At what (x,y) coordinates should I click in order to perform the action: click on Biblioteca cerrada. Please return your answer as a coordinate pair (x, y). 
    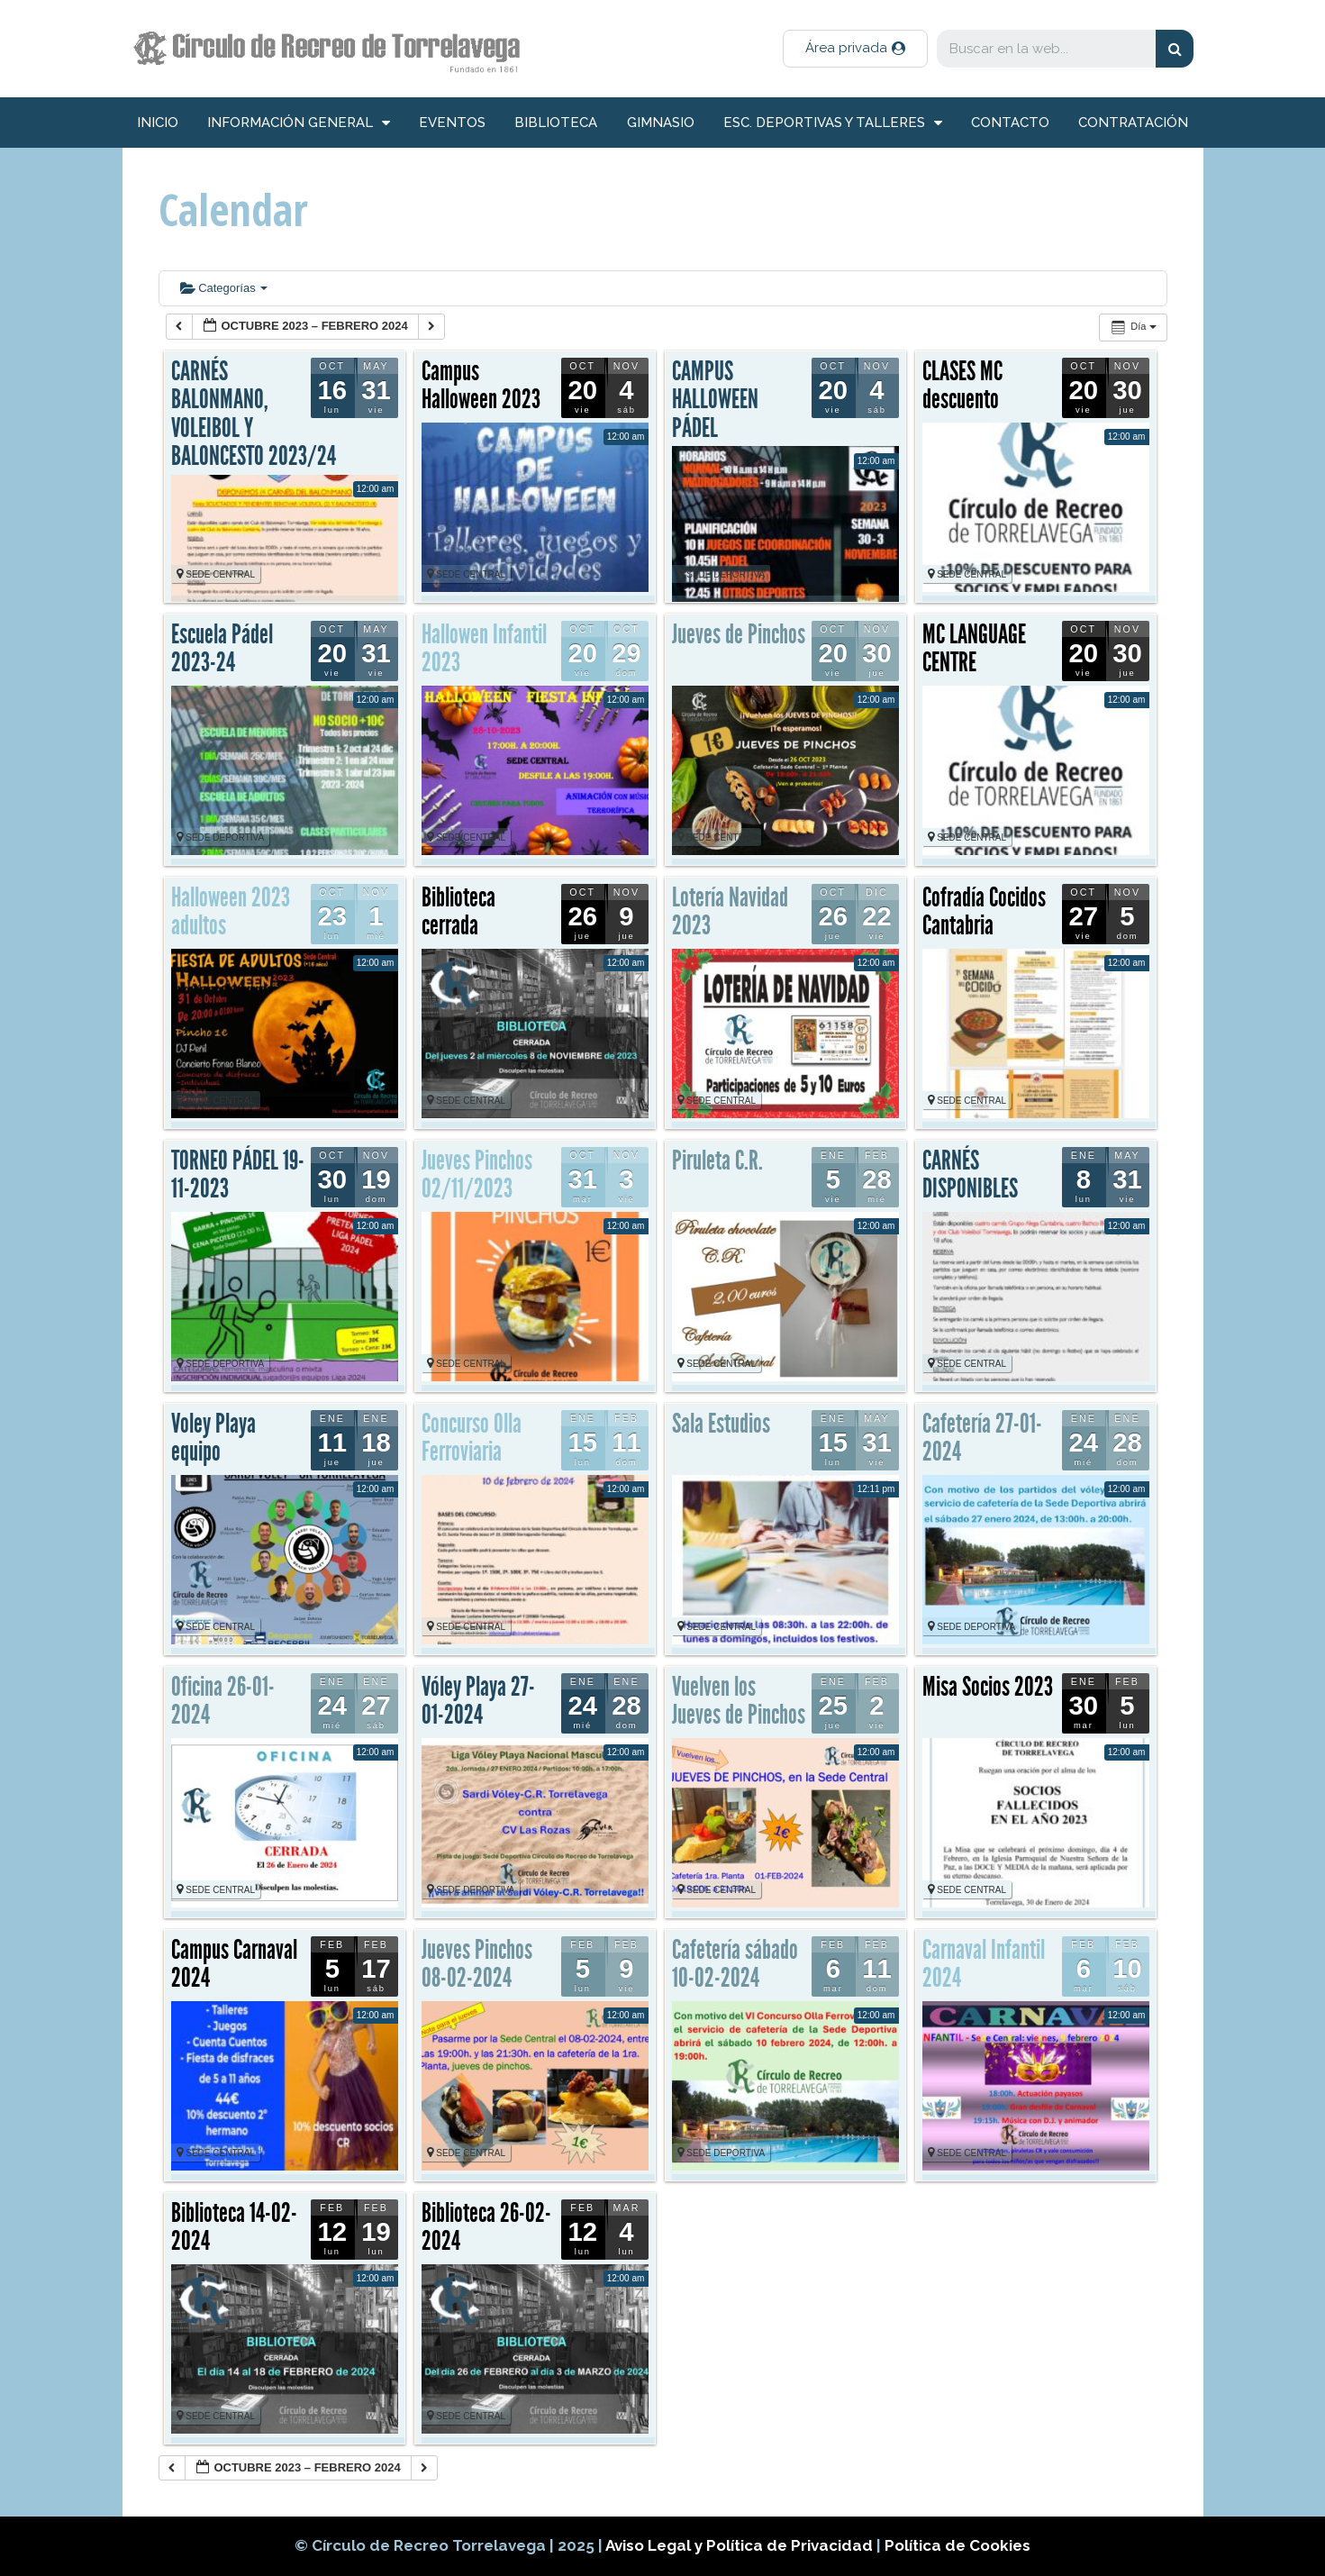
    Looking at the image, I should click on (458, 911).